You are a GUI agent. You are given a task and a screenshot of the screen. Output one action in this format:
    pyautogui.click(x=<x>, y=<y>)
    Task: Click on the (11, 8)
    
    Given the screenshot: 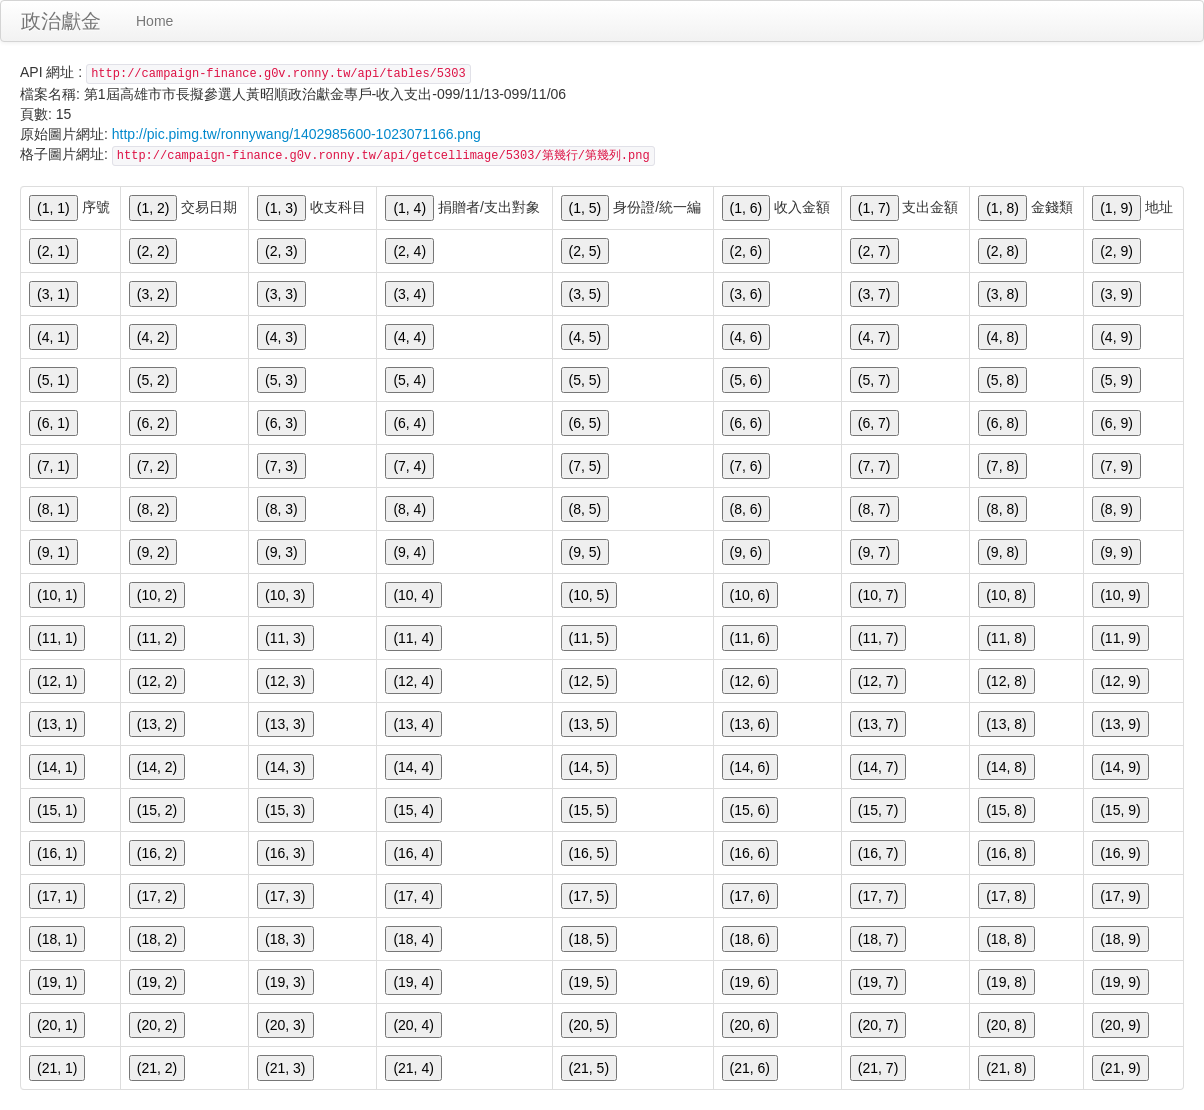 What is the action you would take?
    pyautogui.click(x=1006, y=638)
    